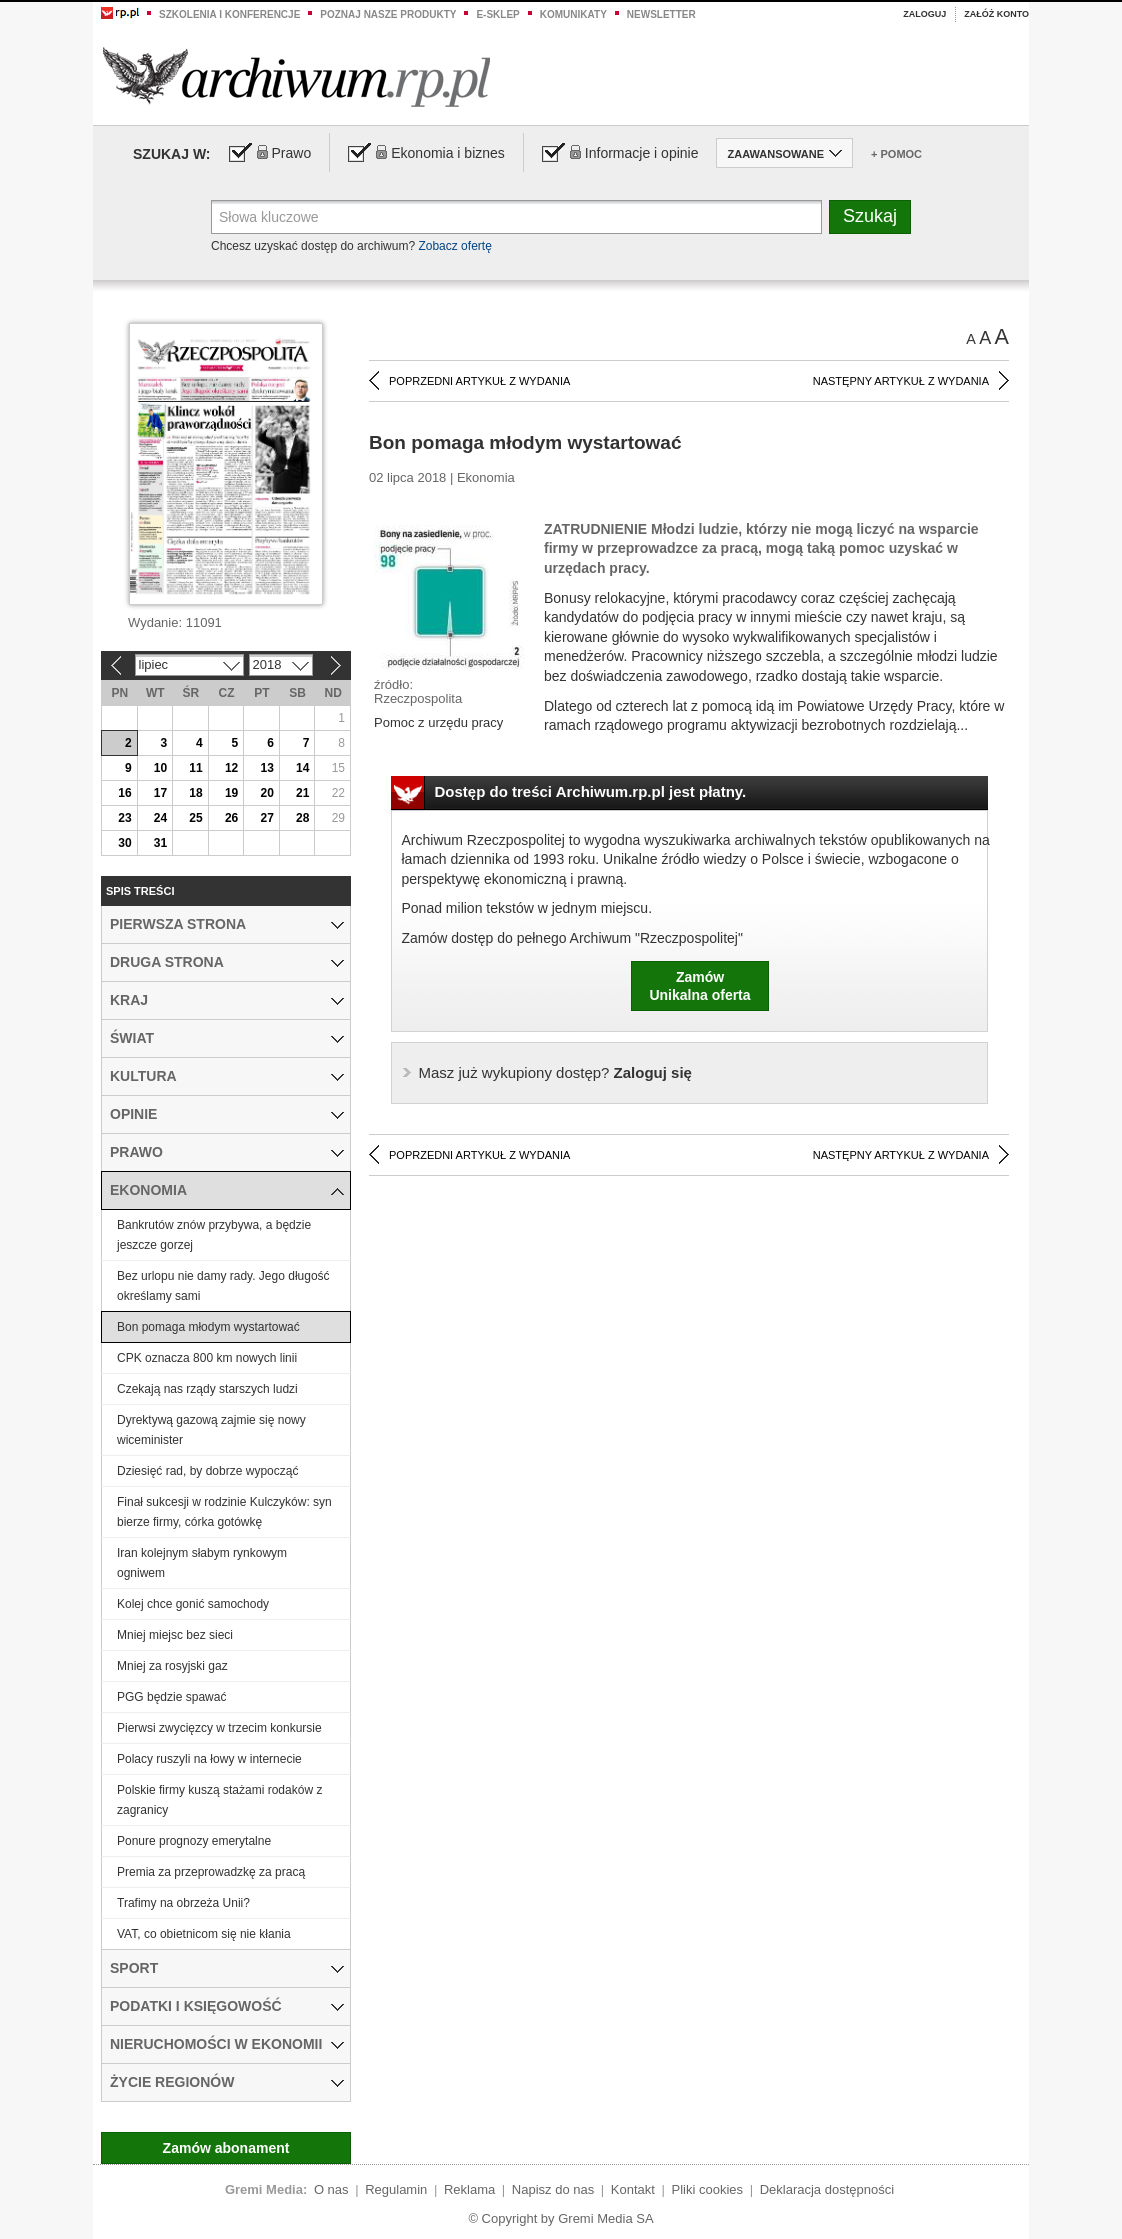  What do you see at coordinates (302, 818) in the screenshot?
I see `28` at bounding box center [302, 818].